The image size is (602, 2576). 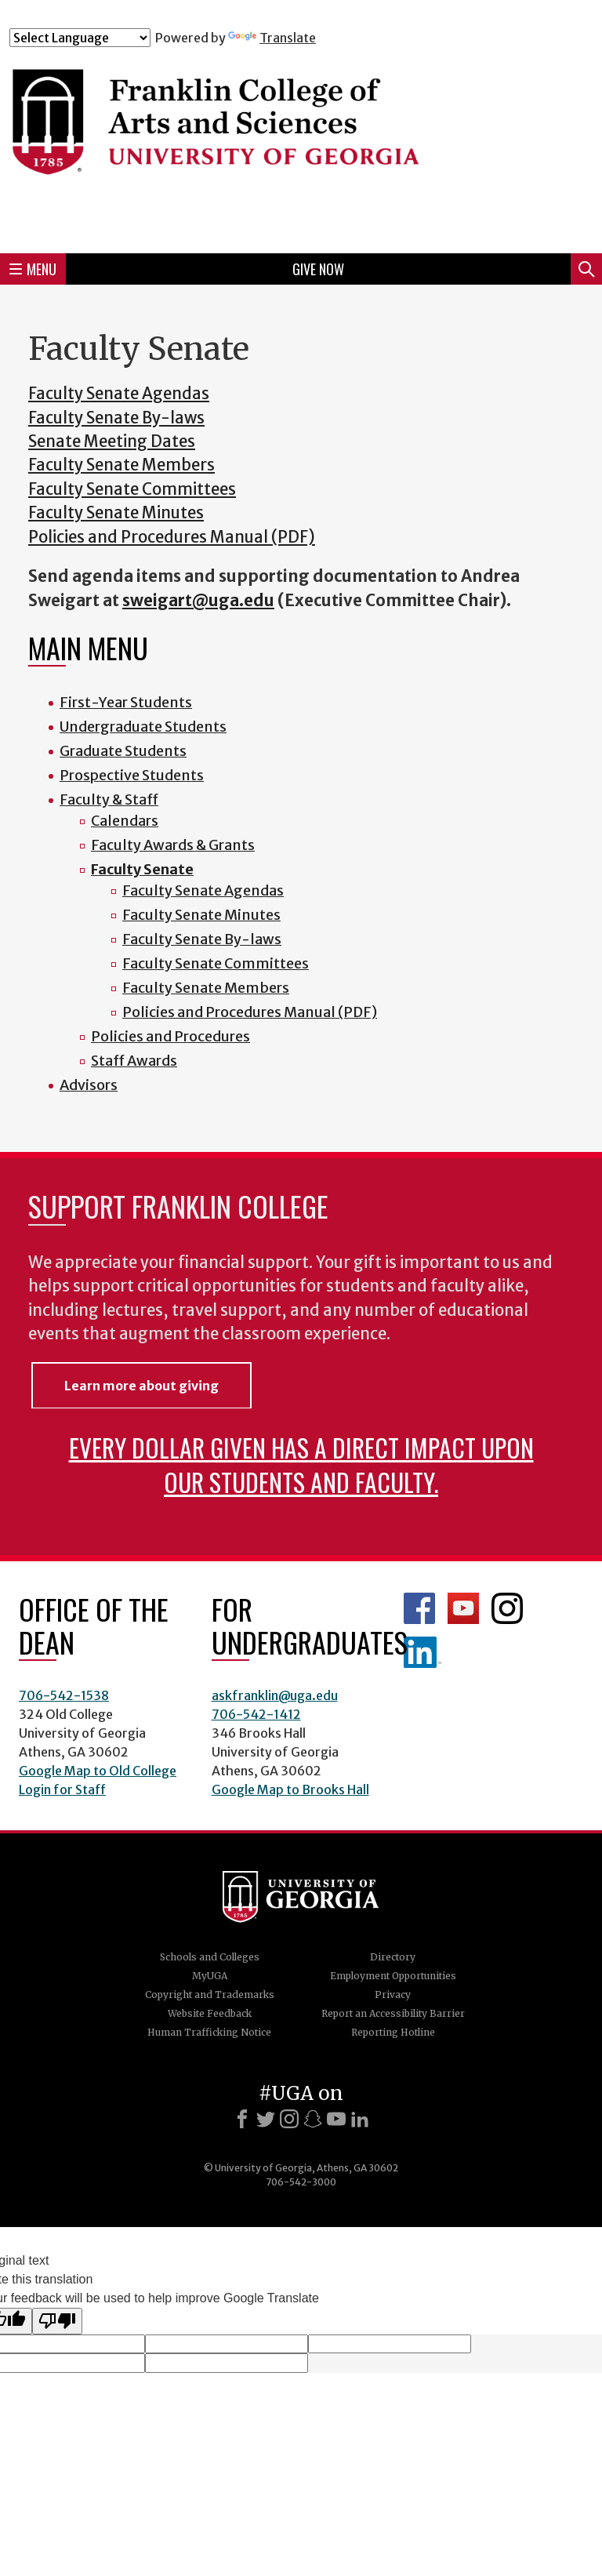 What do you see at coordinates (57, 2321) in the screenshot?
I see `[Poor translation]` at bounding box center [57, 2321].